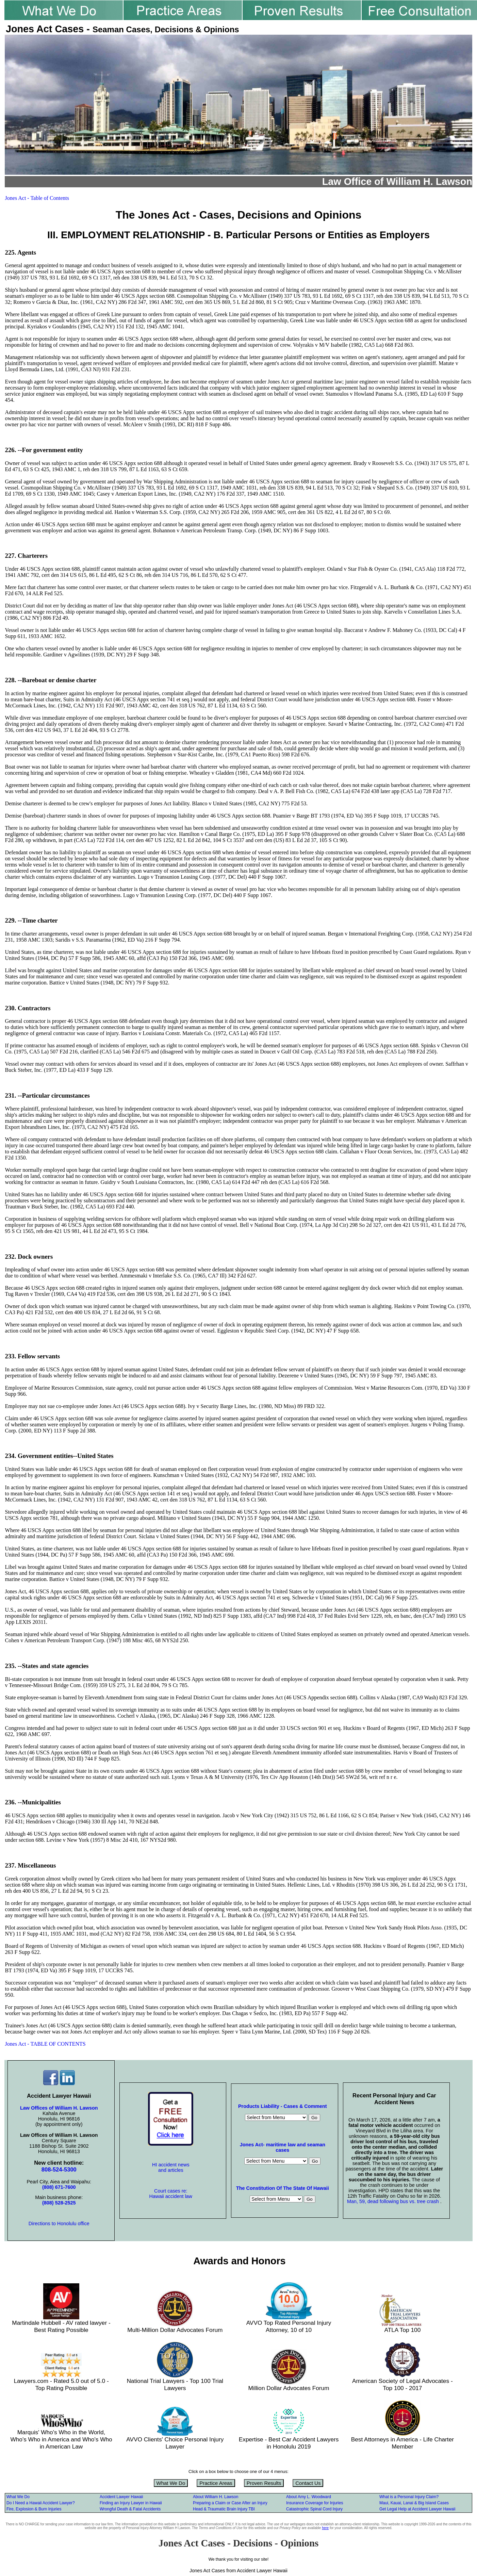  I want to click on Contact Us, so click(307, 2483).